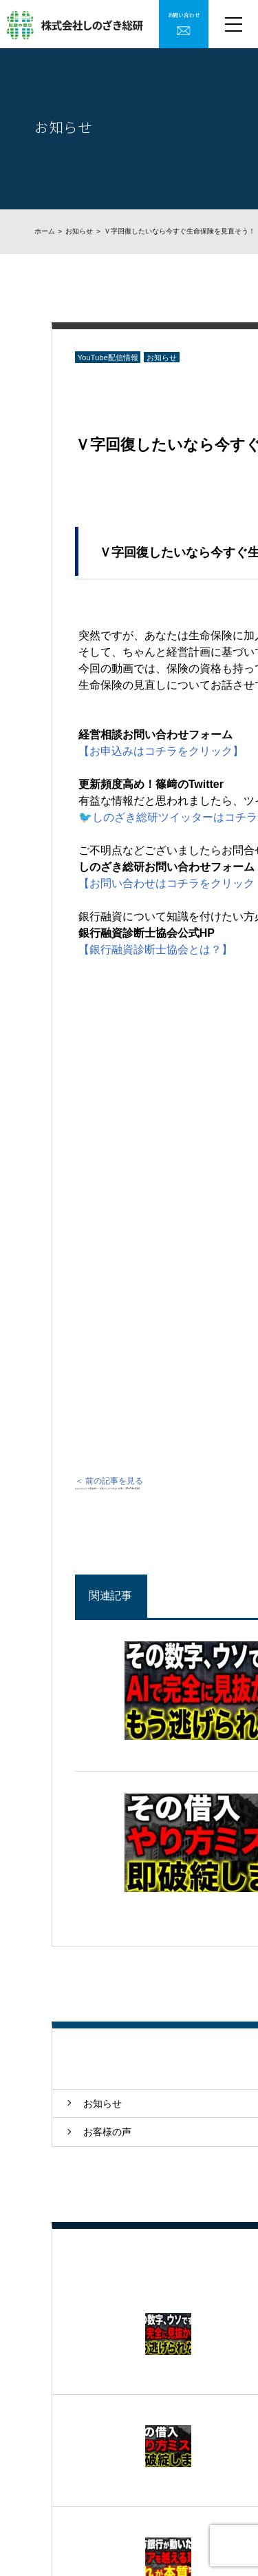 The image size is (258, 2576). What do you see at coordinates (107, 357) in the screenshot?
I see `YouTube配信情報` at bounding box center [107, 357].